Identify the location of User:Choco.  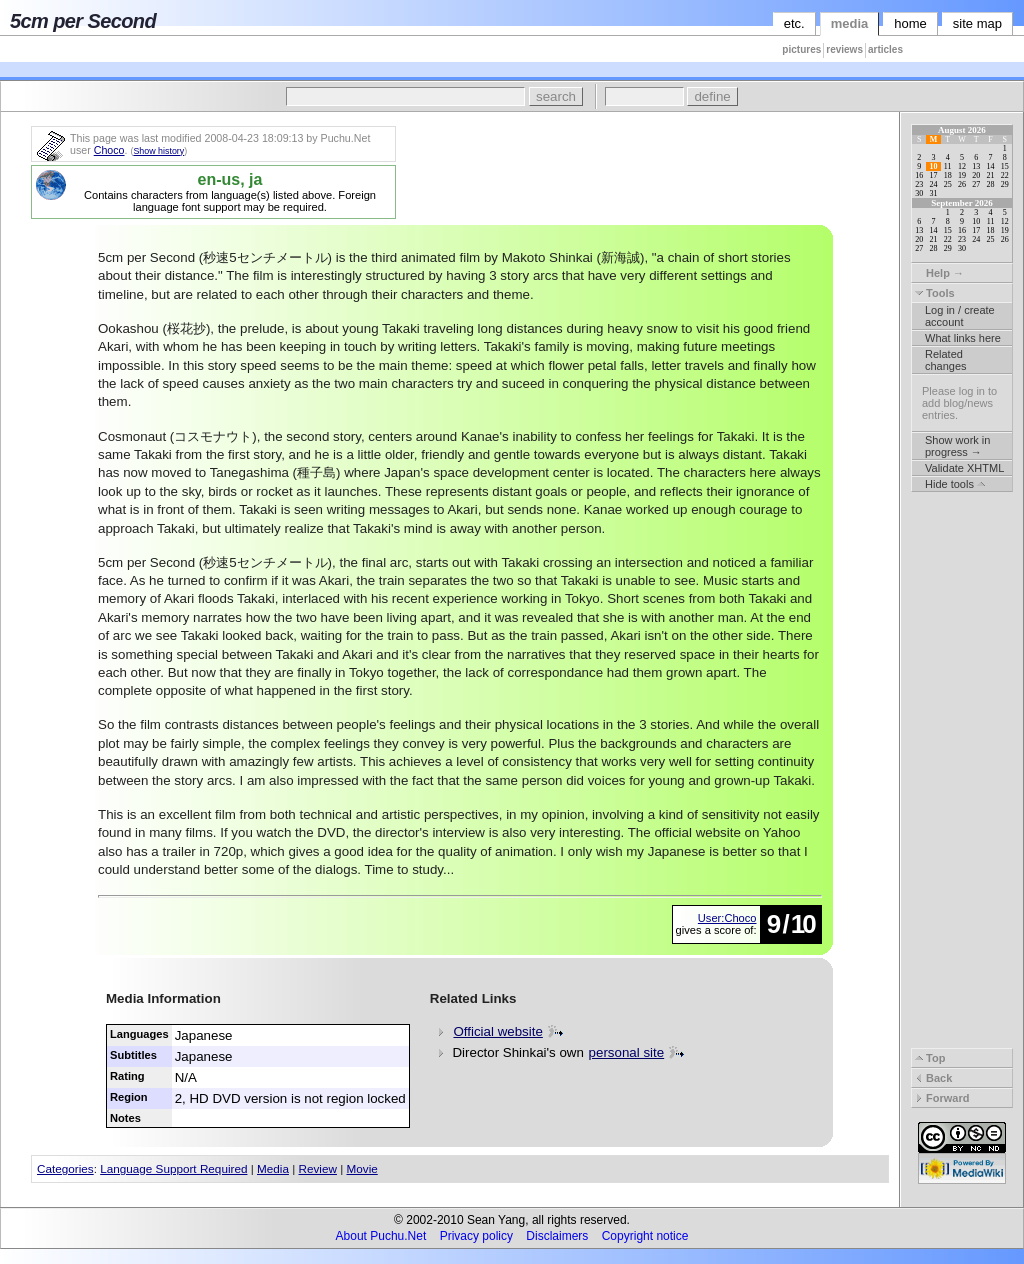
(727, 918).